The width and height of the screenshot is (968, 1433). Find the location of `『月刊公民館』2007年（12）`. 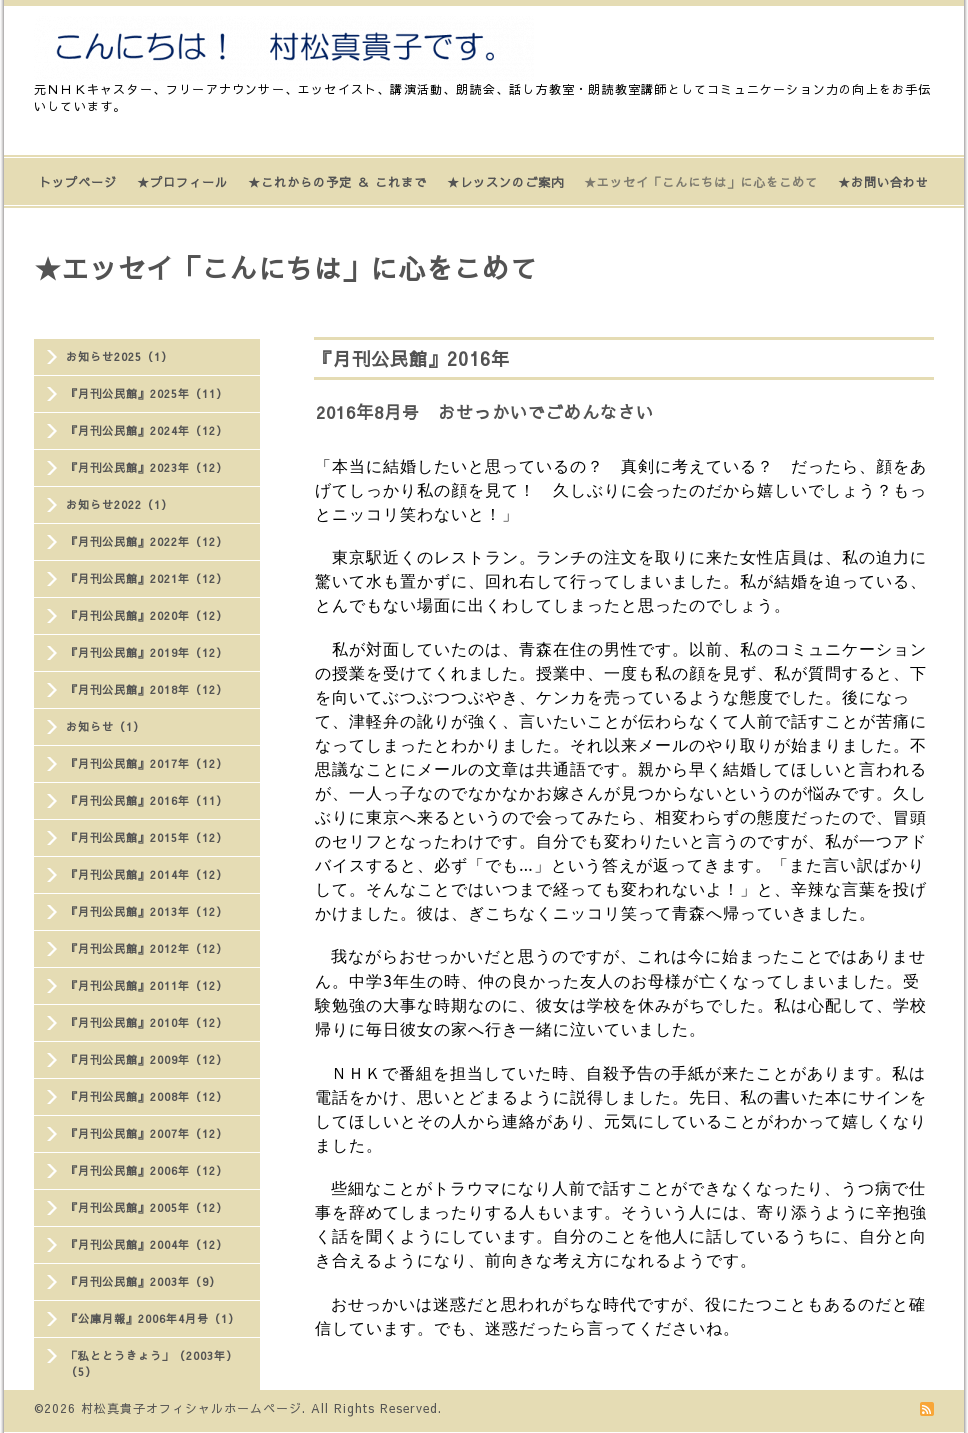

『月刊公民館』2007年（12） is located at coordinates (147, 1133).